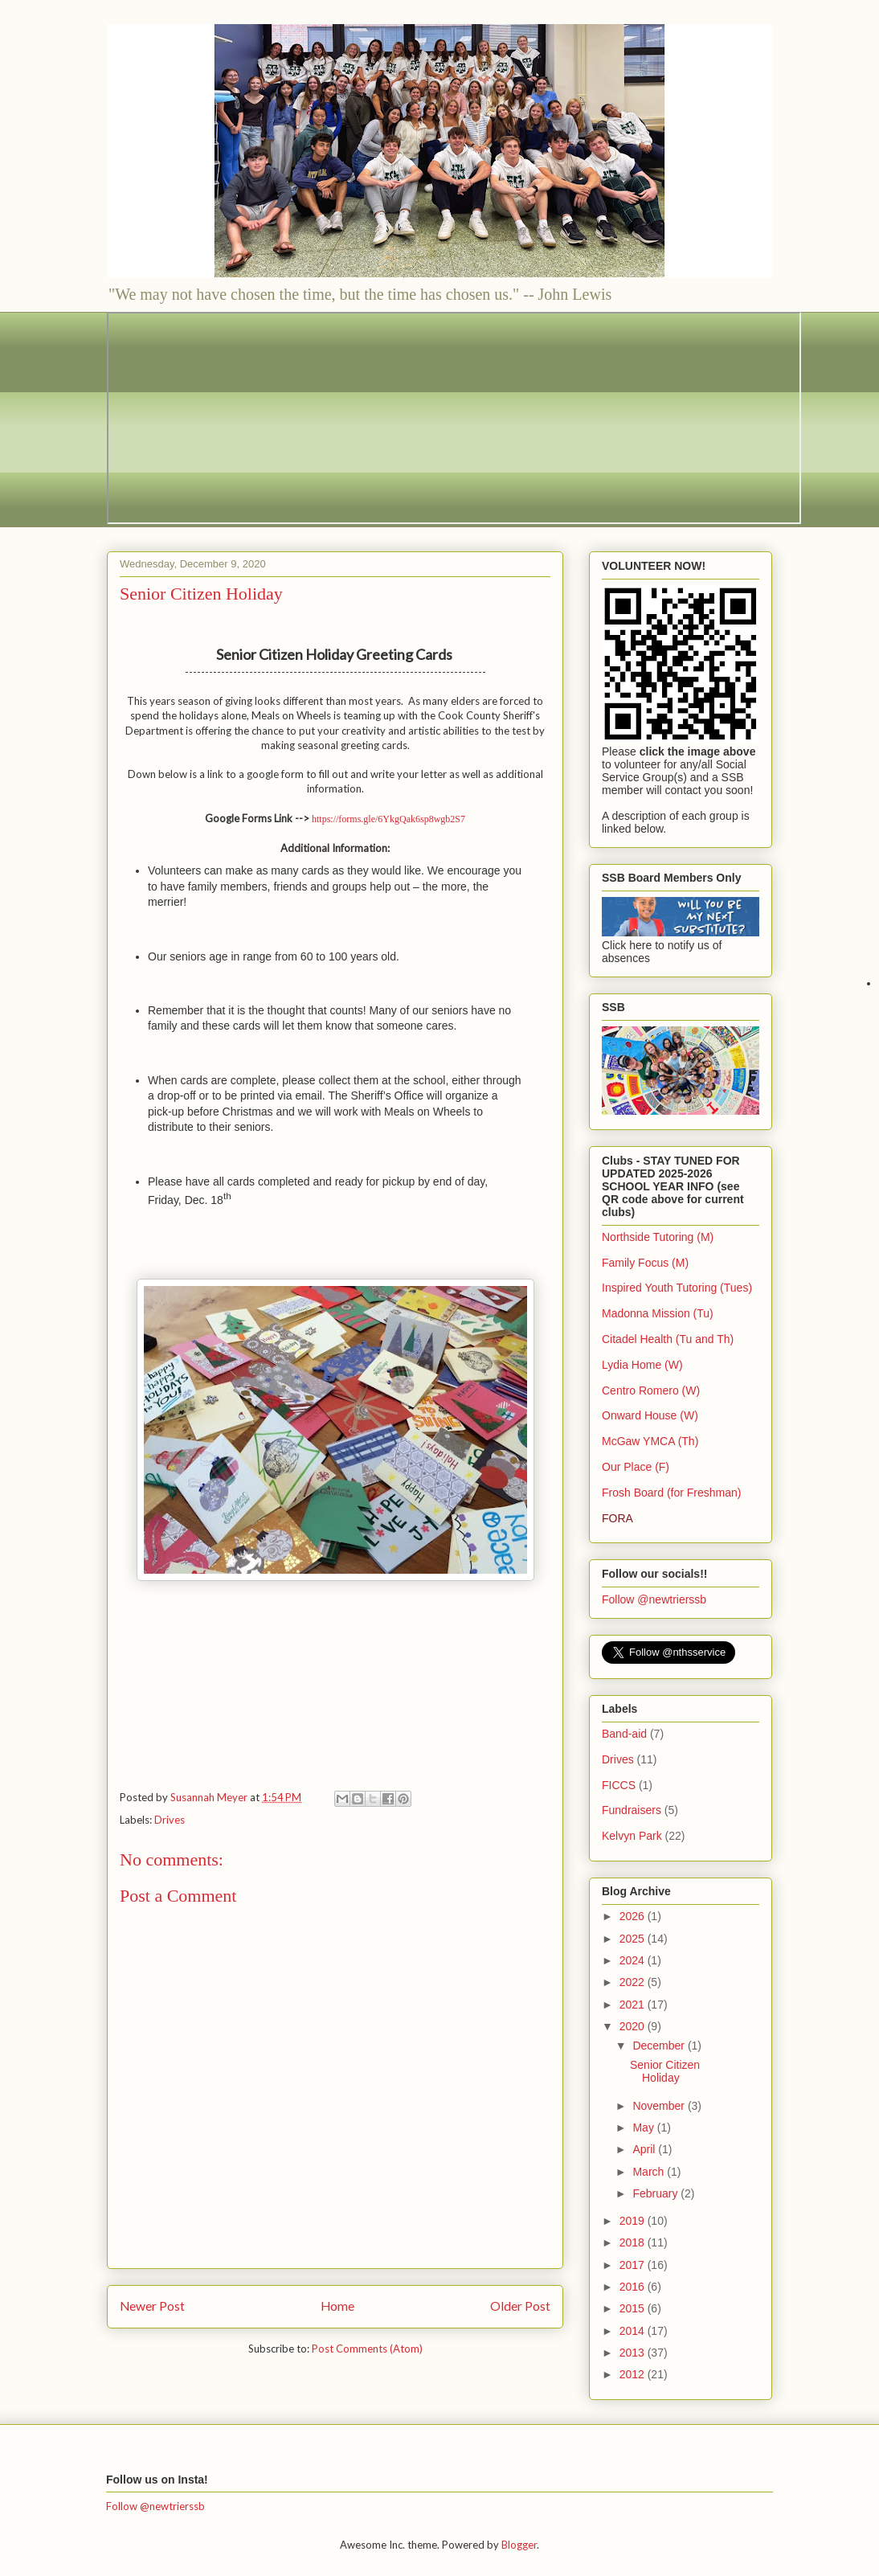  I want to click on Centro Romero (W), so click(651, 1390).